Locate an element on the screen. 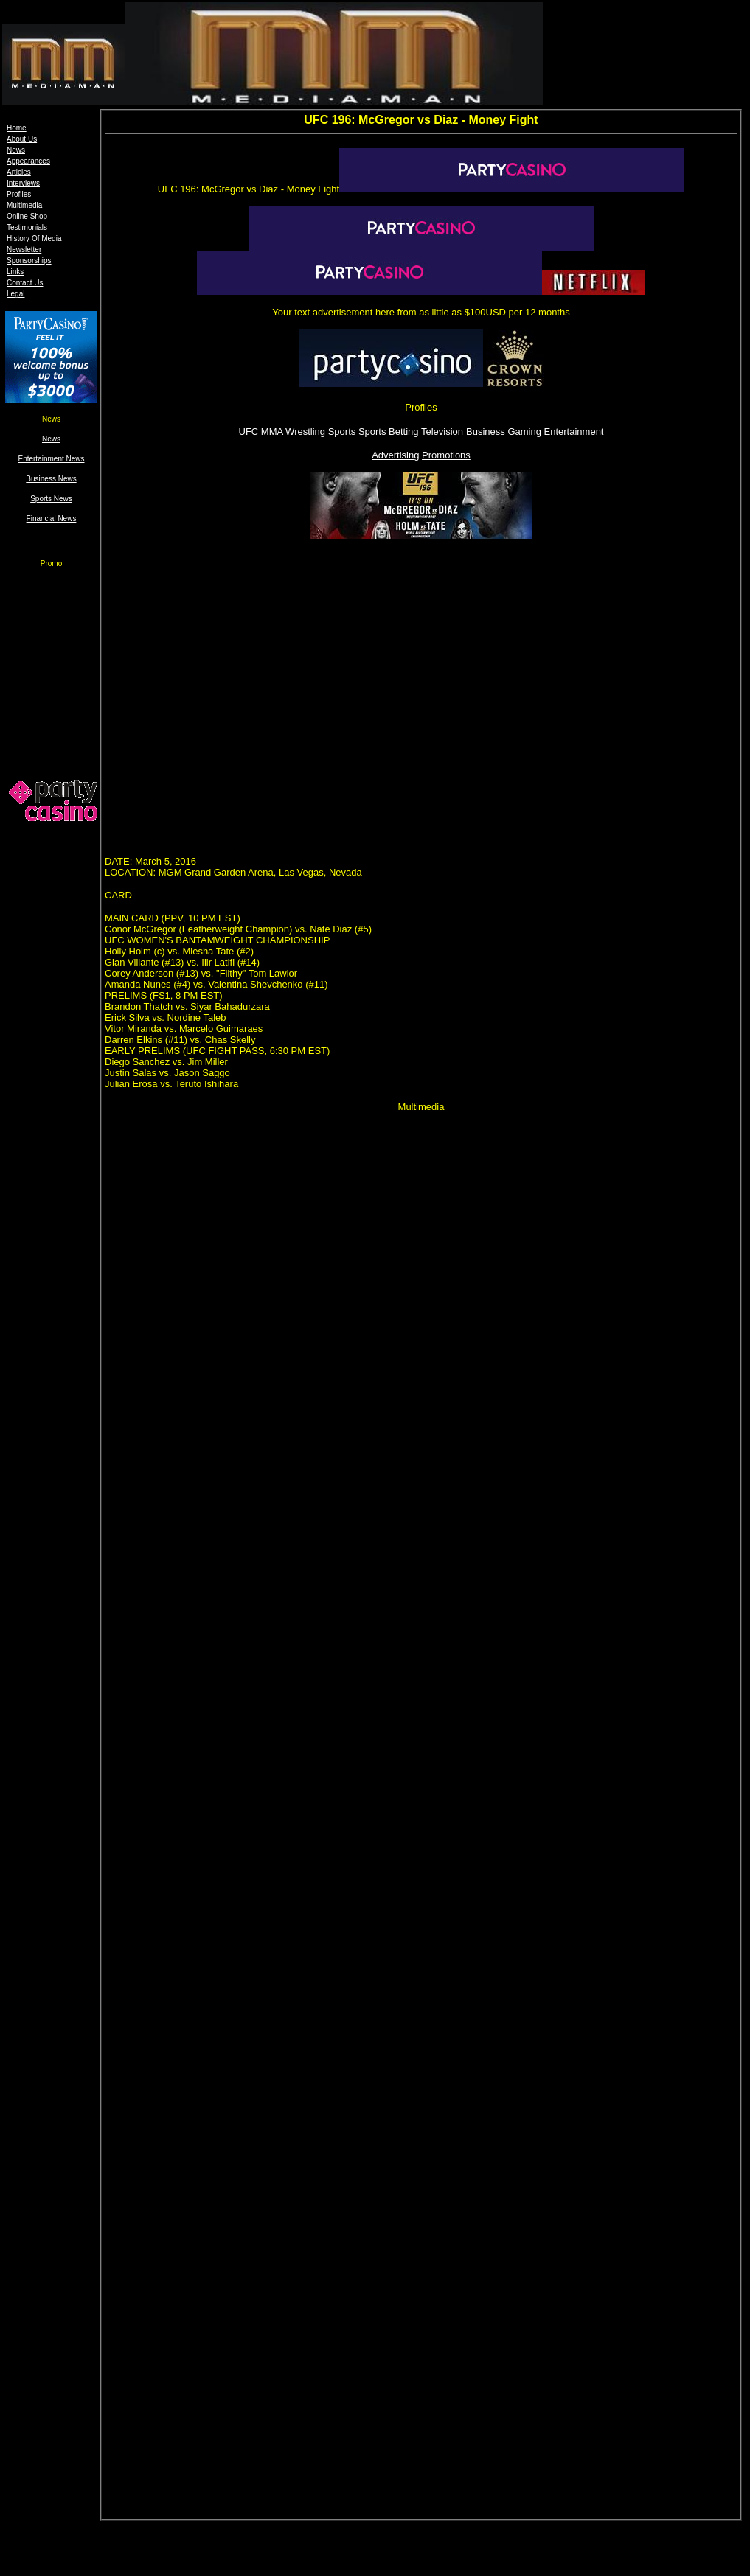 The height and width of the screenshot is (2576, 750). Sports Betting is located at coordinates (388, 431).